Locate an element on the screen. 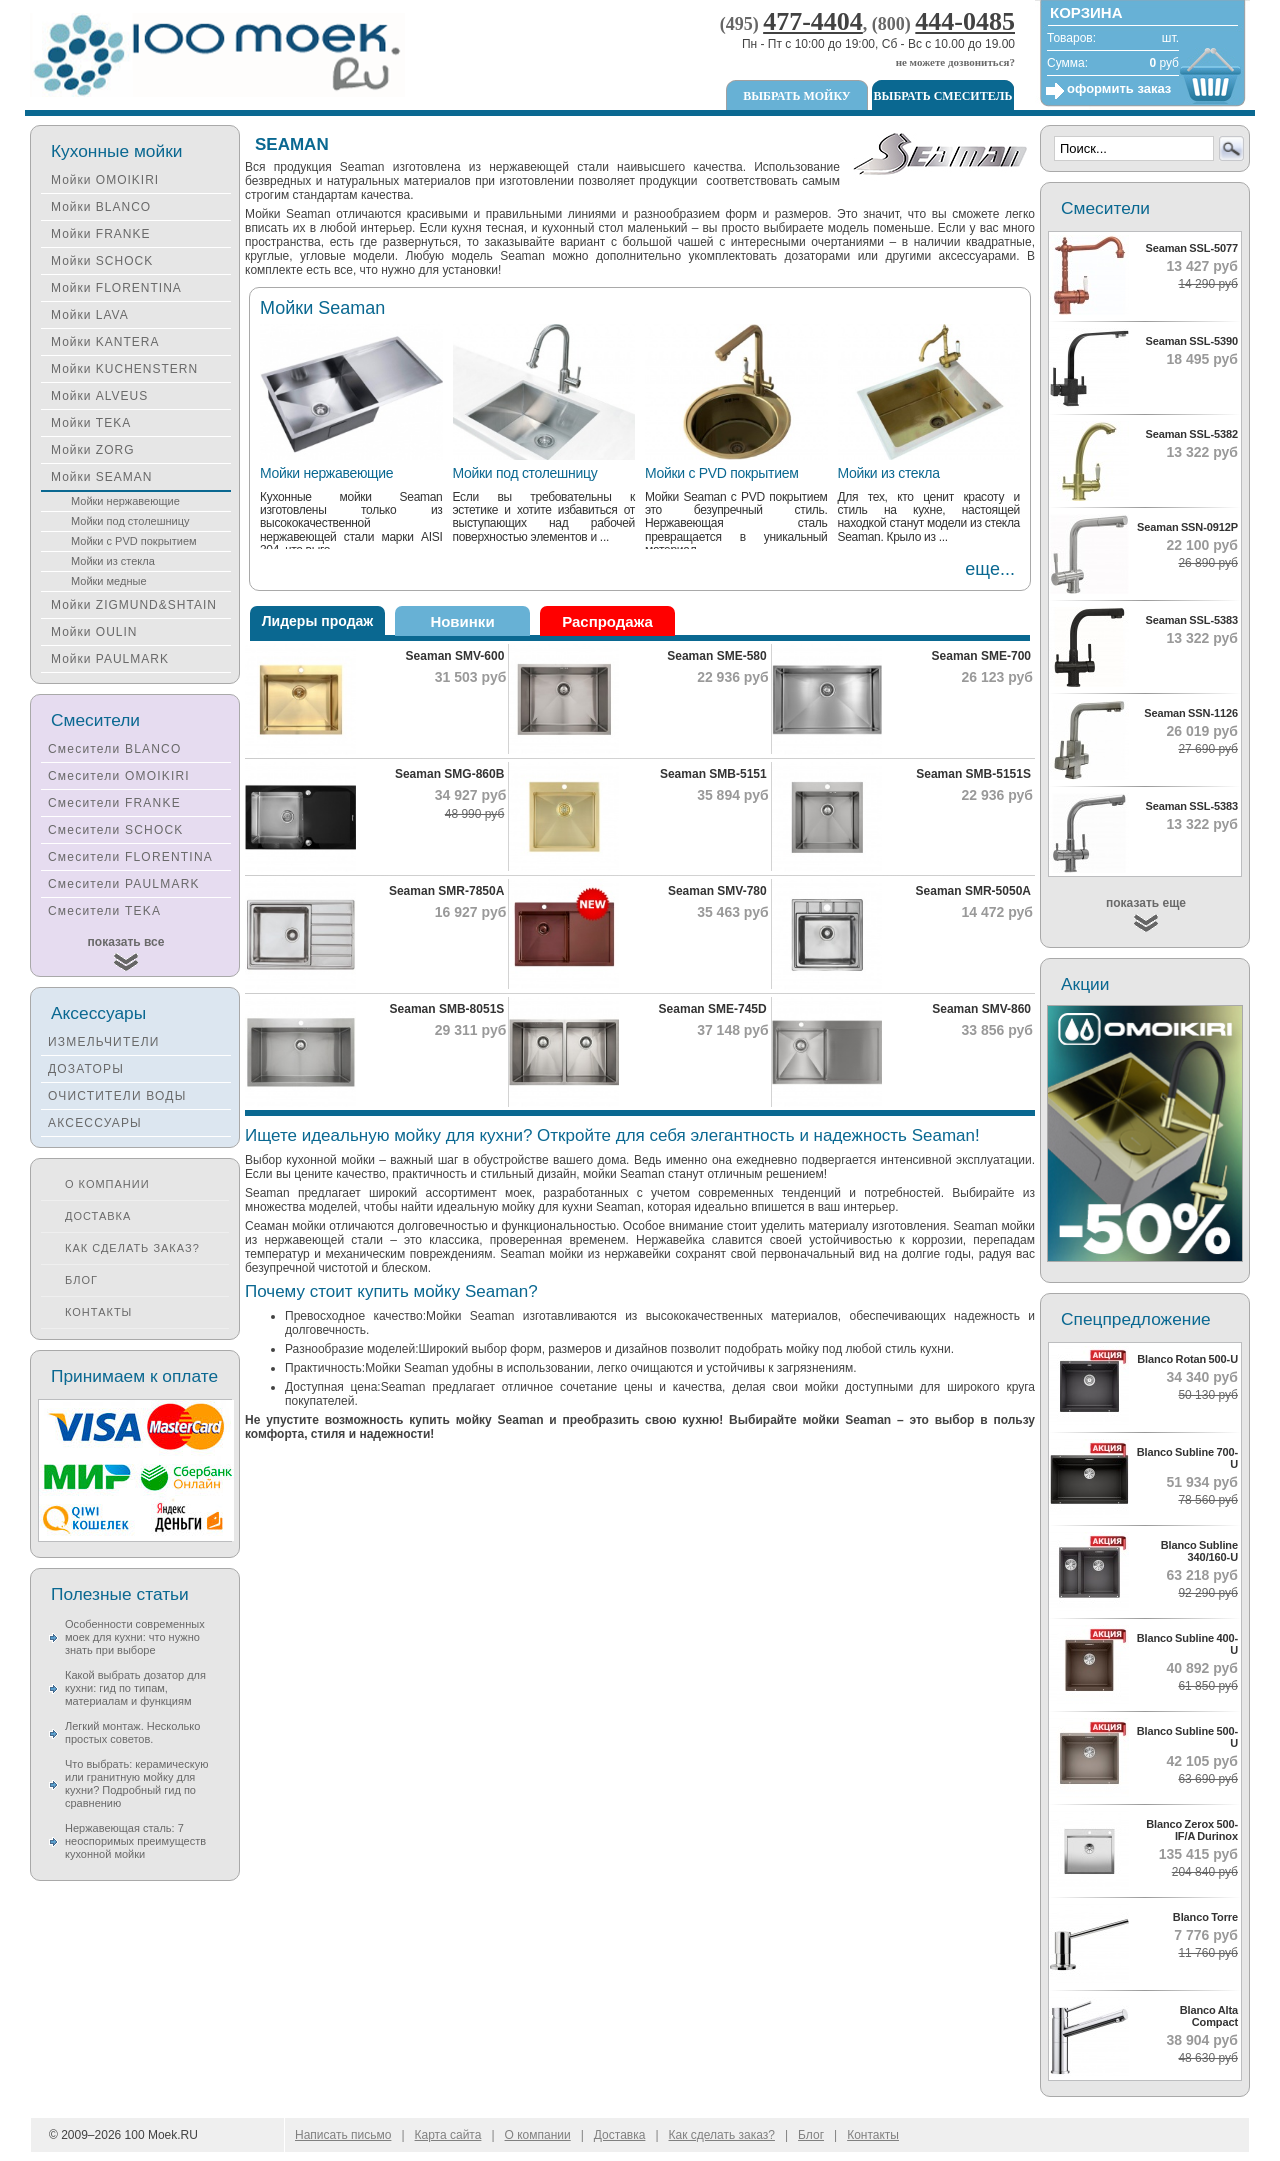 This screenshot has height=2161, width=1280. Seaman SMG-860B is located at coordinates (449, 774).